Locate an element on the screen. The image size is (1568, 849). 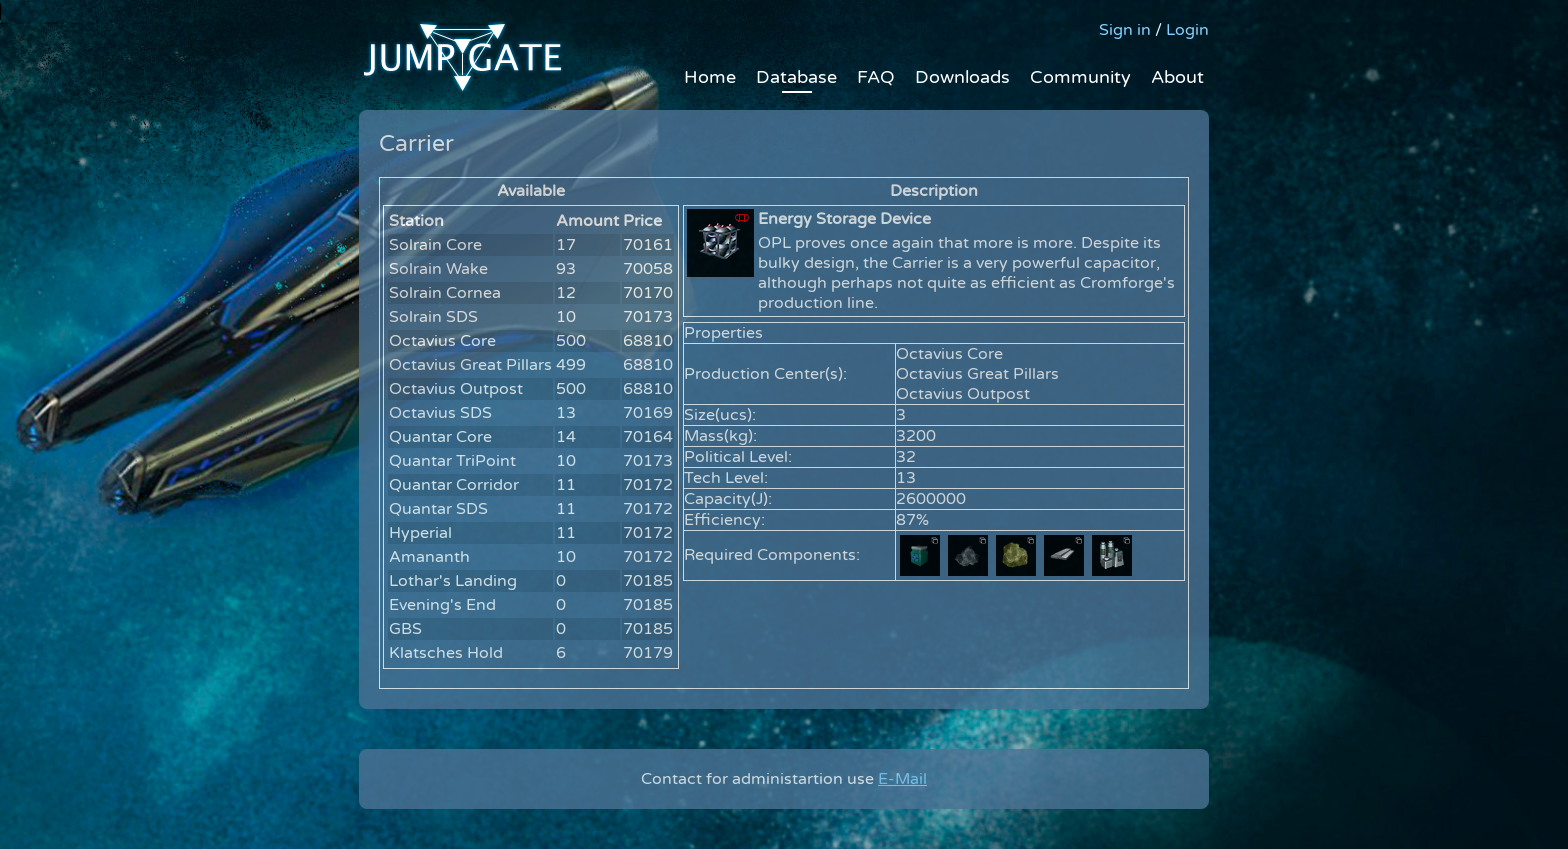
FAQ is located at coordinates (876, 77).